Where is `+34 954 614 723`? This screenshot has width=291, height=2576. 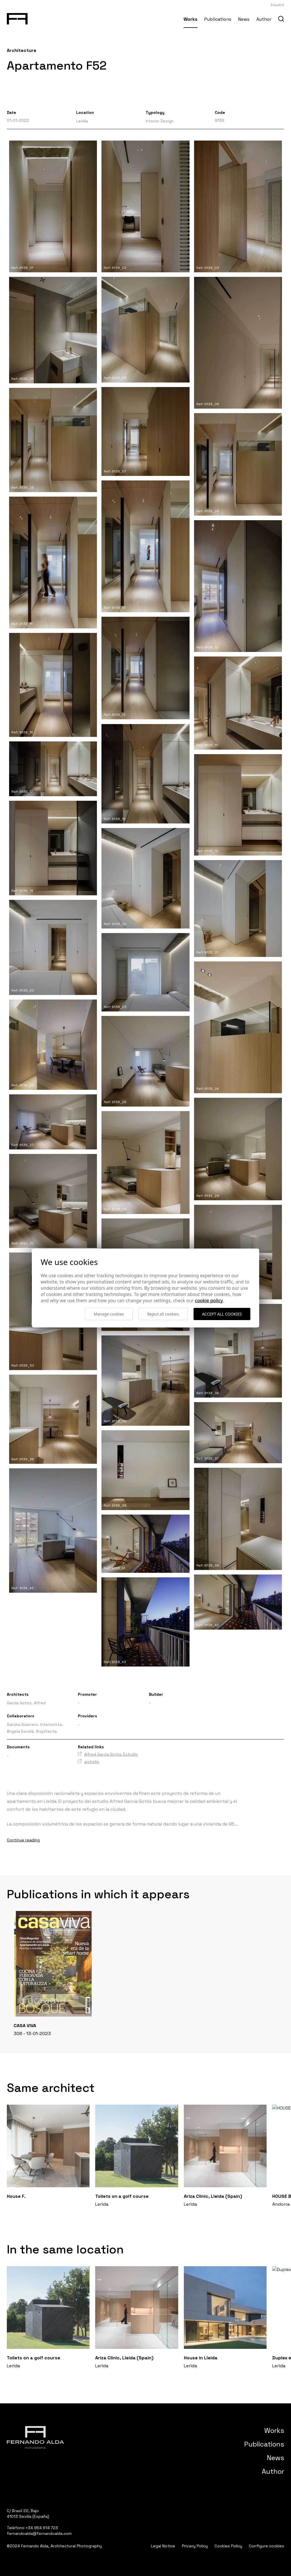
+34 954 614 723 is located at coordinates (42, 2527).